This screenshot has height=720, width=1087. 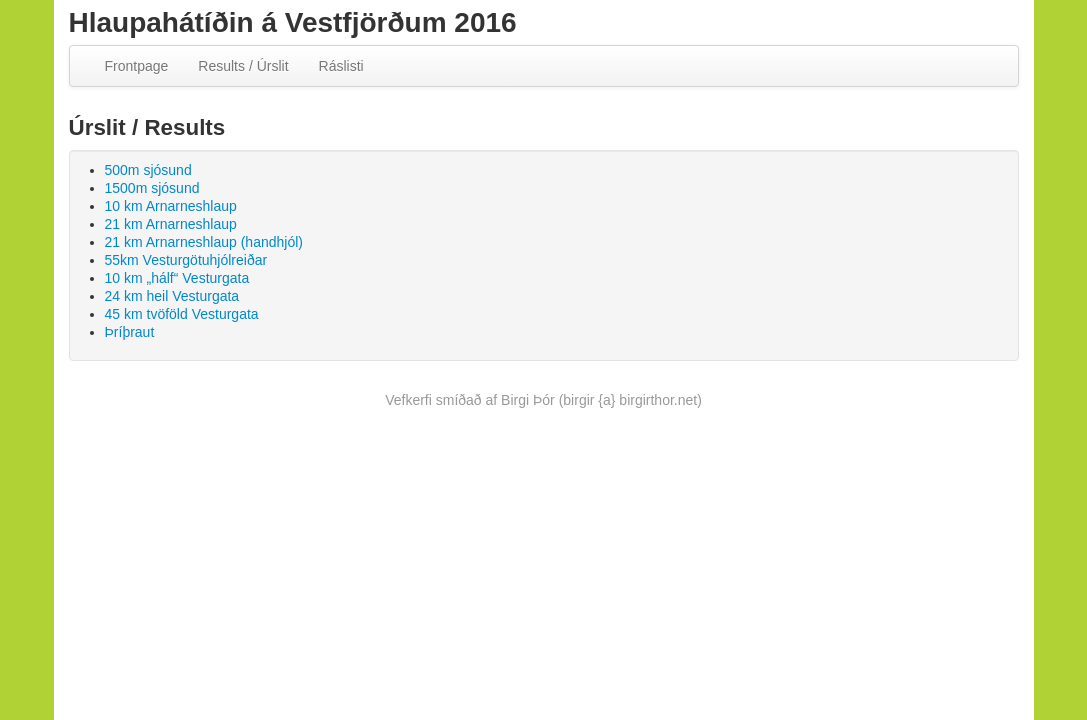 What do you see at coordinates (186, 260) in the screenshot?
I see `55km Vesturgötuhjólreiðar` at bounding box center [186, 260].